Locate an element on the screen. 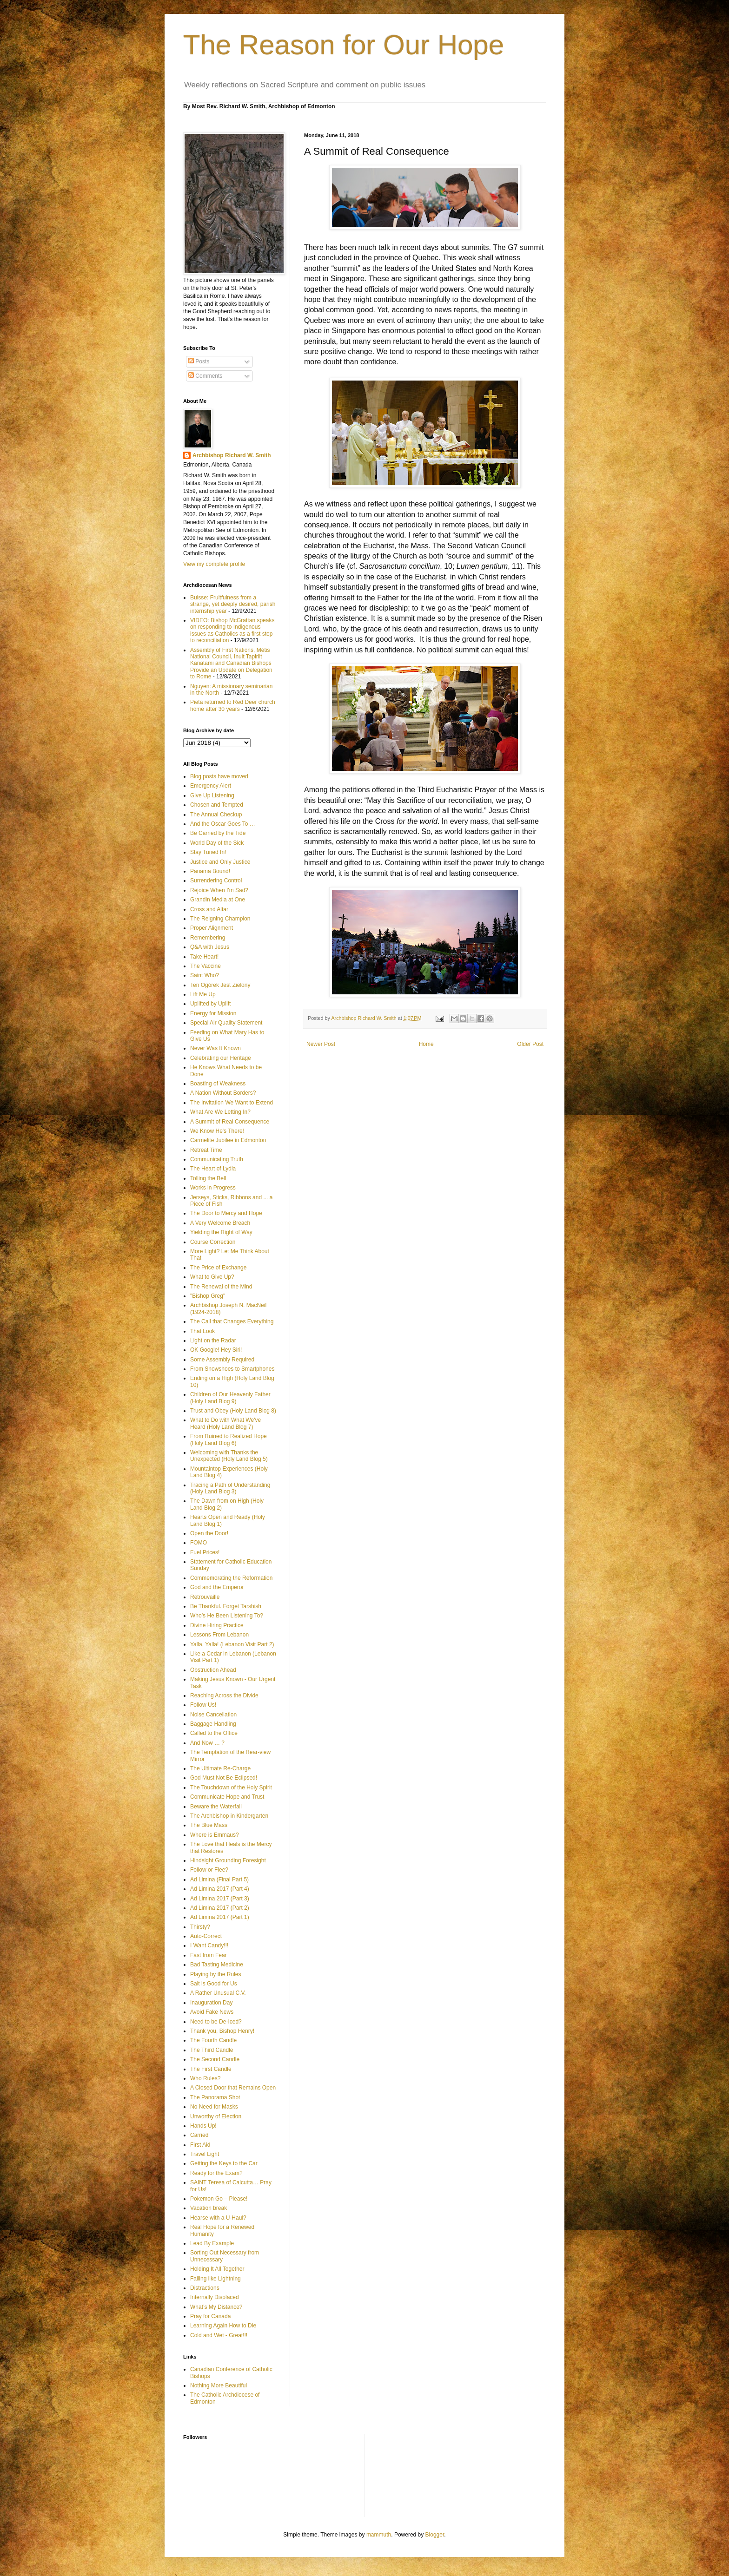 The image size is (729, 2576). A Very Welcome Breach is located at coordinates (220, 1223).